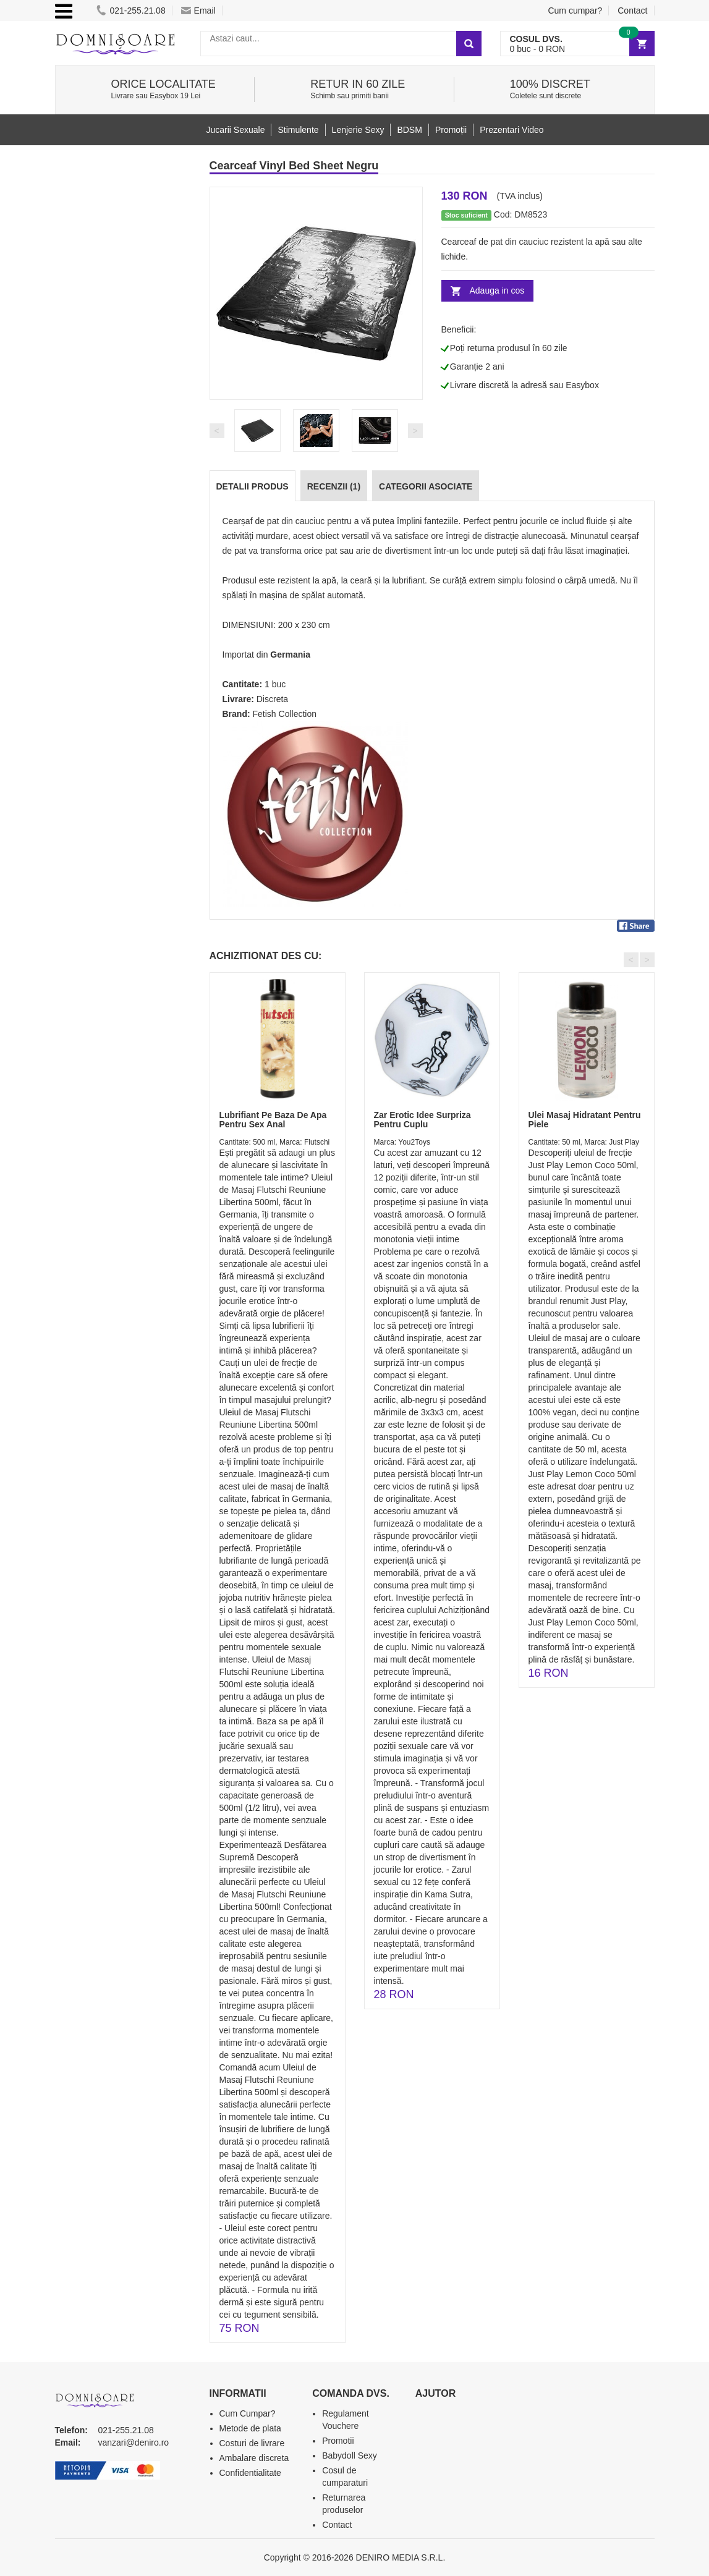 Image resolution: width=709 pixels, height=2576 pixels. I want to click on Zar Erotic Idee Surpriza Pentru Cuplu, so click(422, 1119).